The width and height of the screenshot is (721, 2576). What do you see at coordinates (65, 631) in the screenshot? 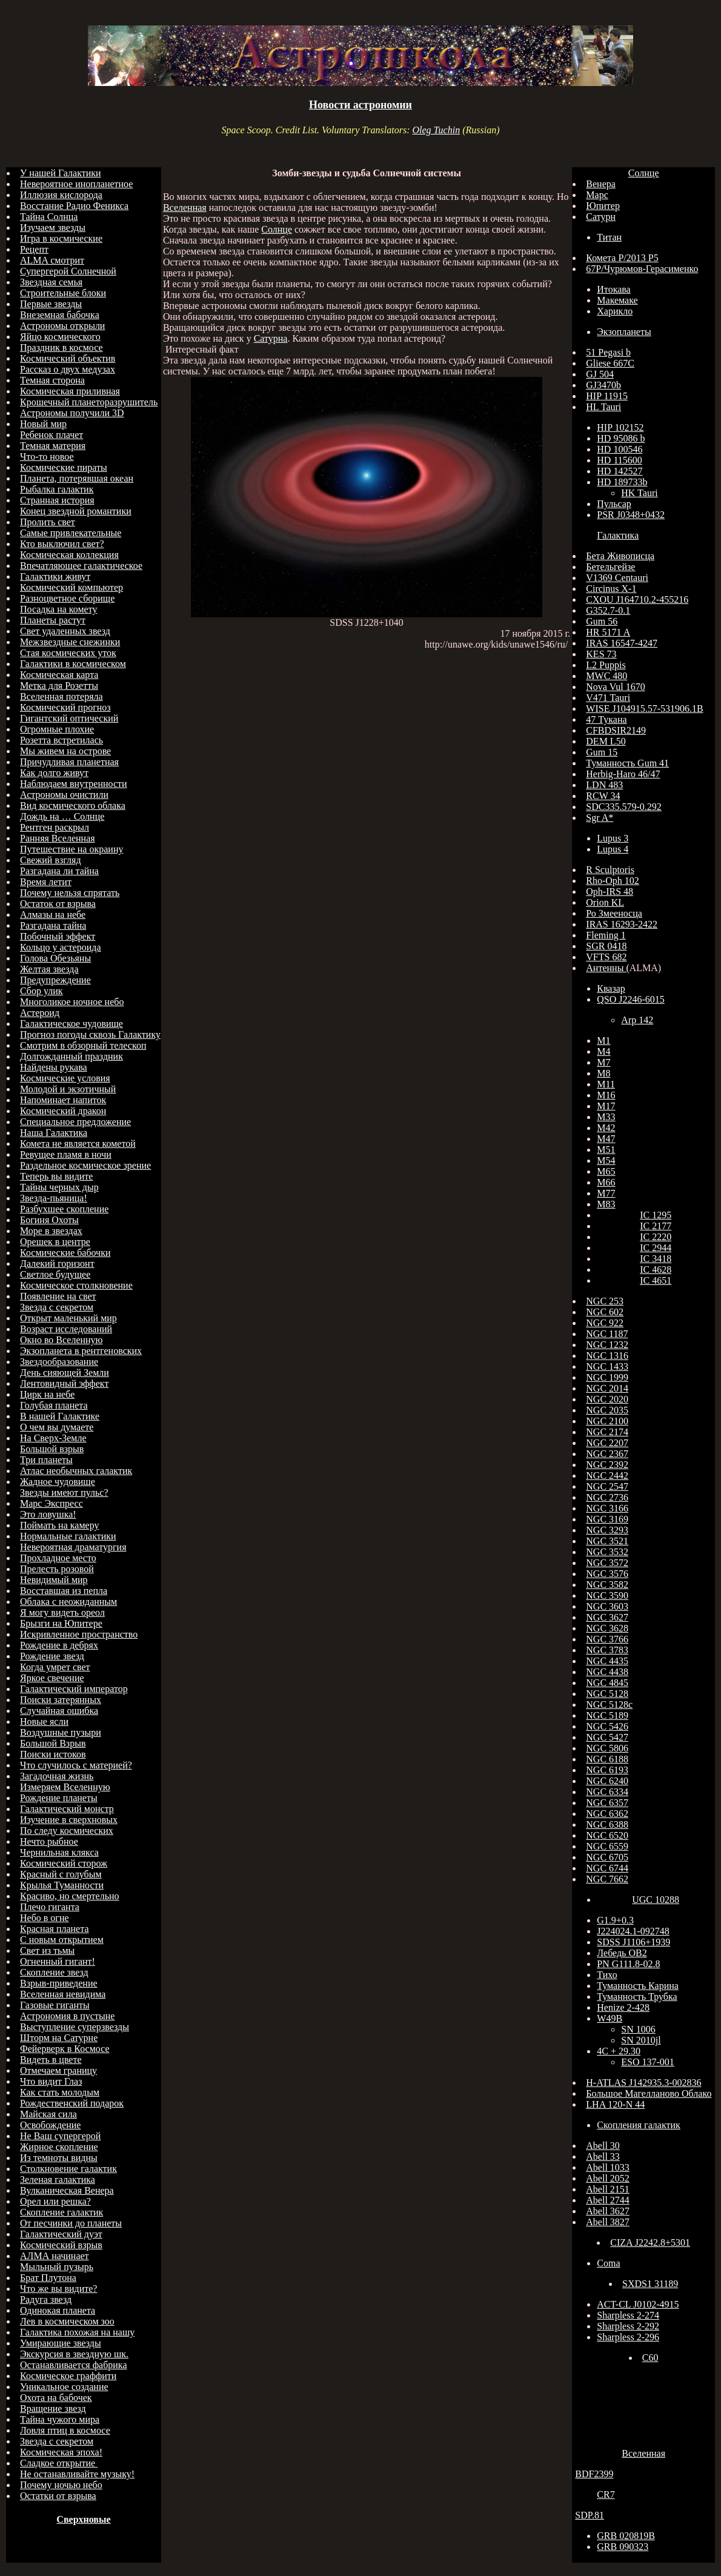
I see `Свет удаленных звезд` at bounding box center [65, 631].